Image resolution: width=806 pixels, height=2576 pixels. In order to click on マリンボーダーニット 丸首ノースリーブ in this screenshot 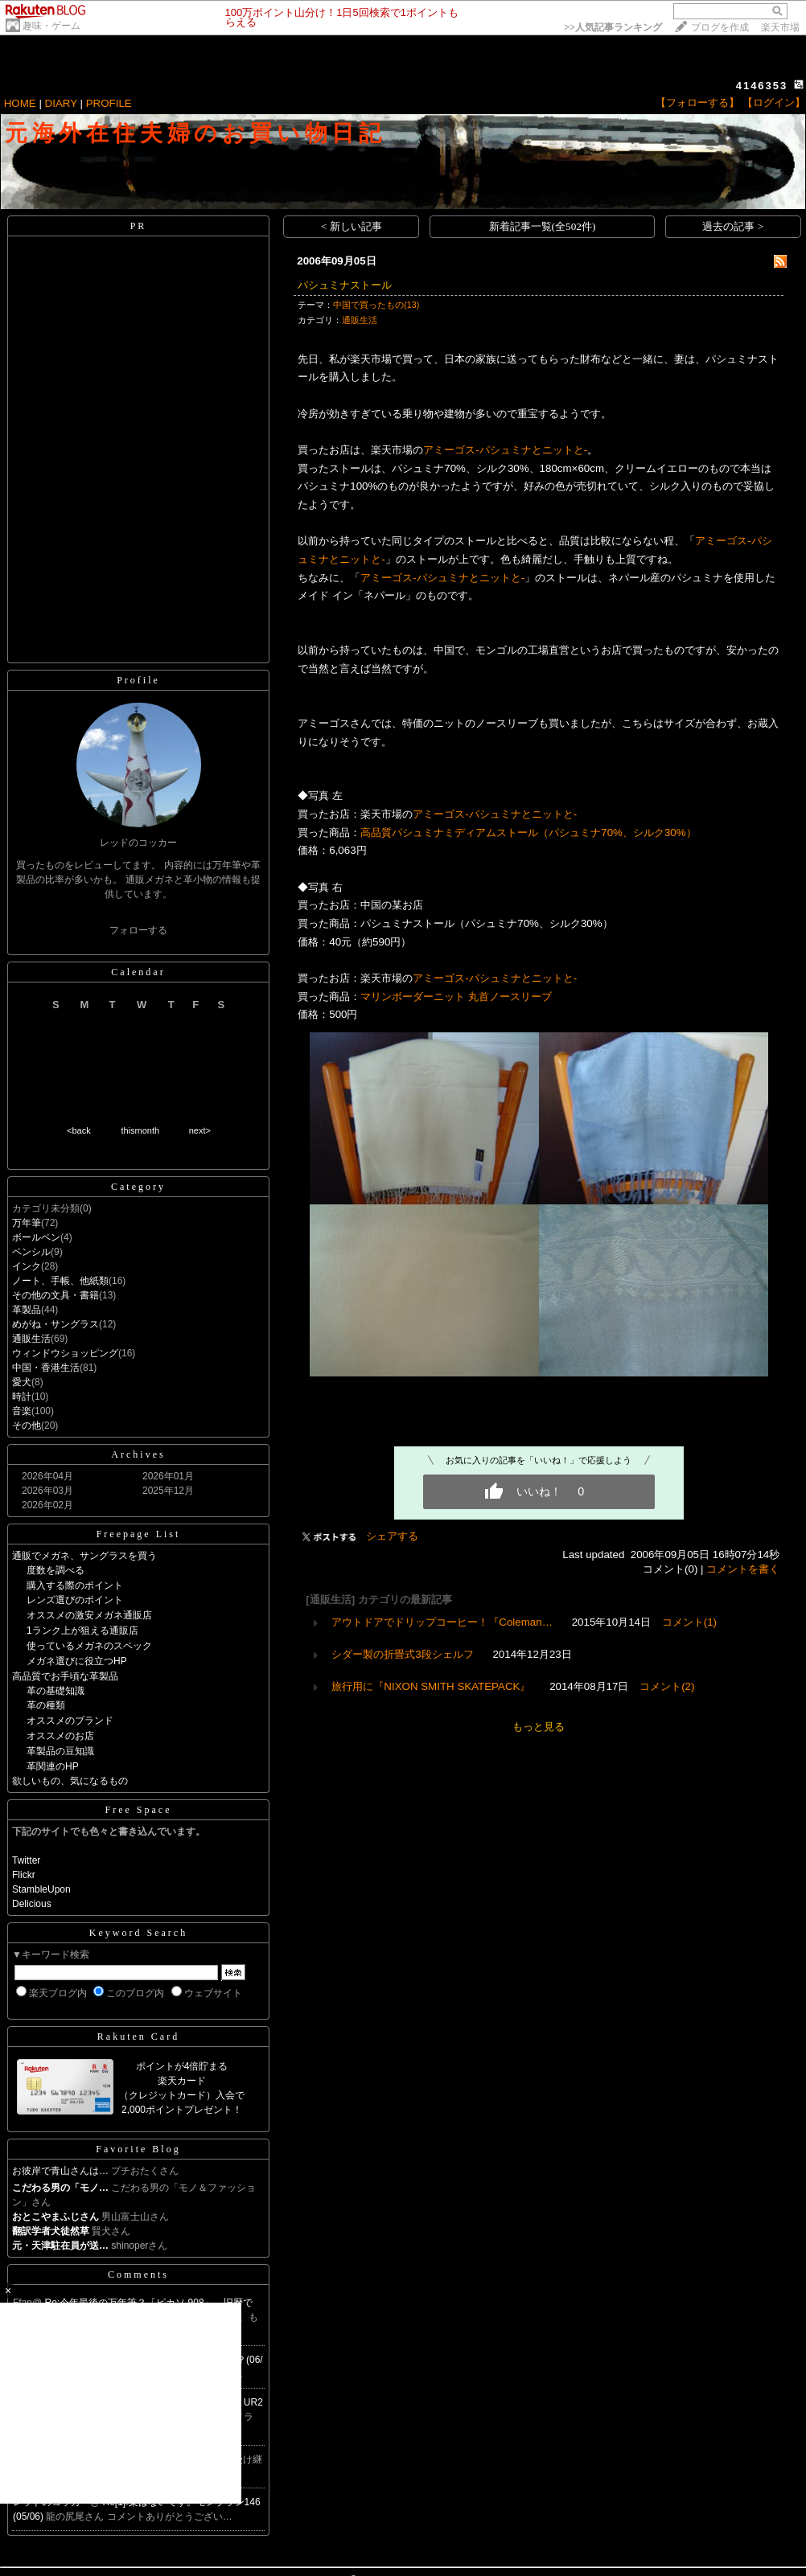, I will do `click(456, 997)`.